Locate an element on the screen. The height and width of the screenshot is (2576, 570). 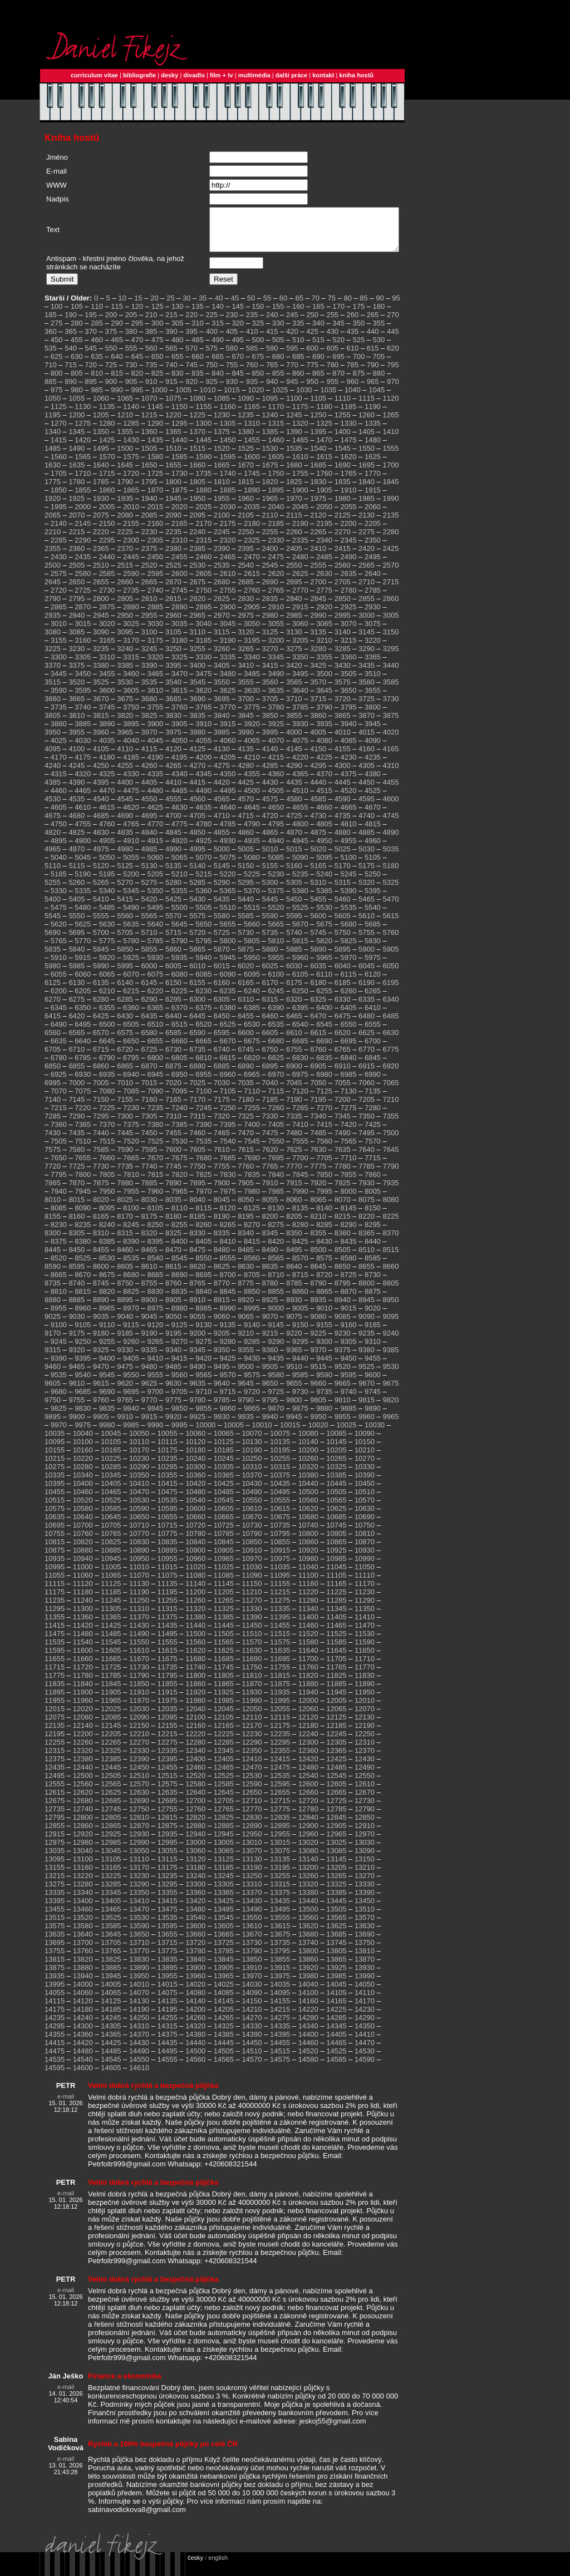
8975 is located at coordinates (155, 1316).